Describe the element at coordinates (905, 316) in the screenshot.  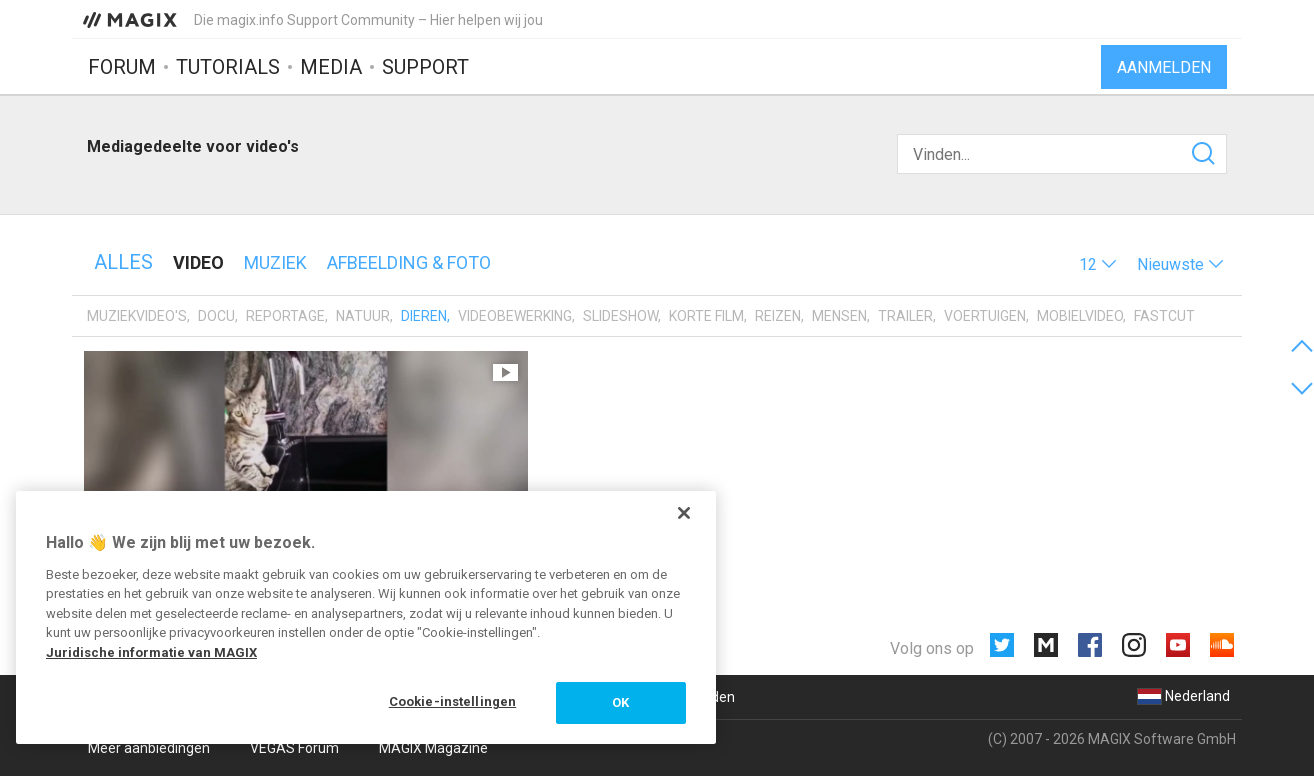
I see `Trailer` at that location.